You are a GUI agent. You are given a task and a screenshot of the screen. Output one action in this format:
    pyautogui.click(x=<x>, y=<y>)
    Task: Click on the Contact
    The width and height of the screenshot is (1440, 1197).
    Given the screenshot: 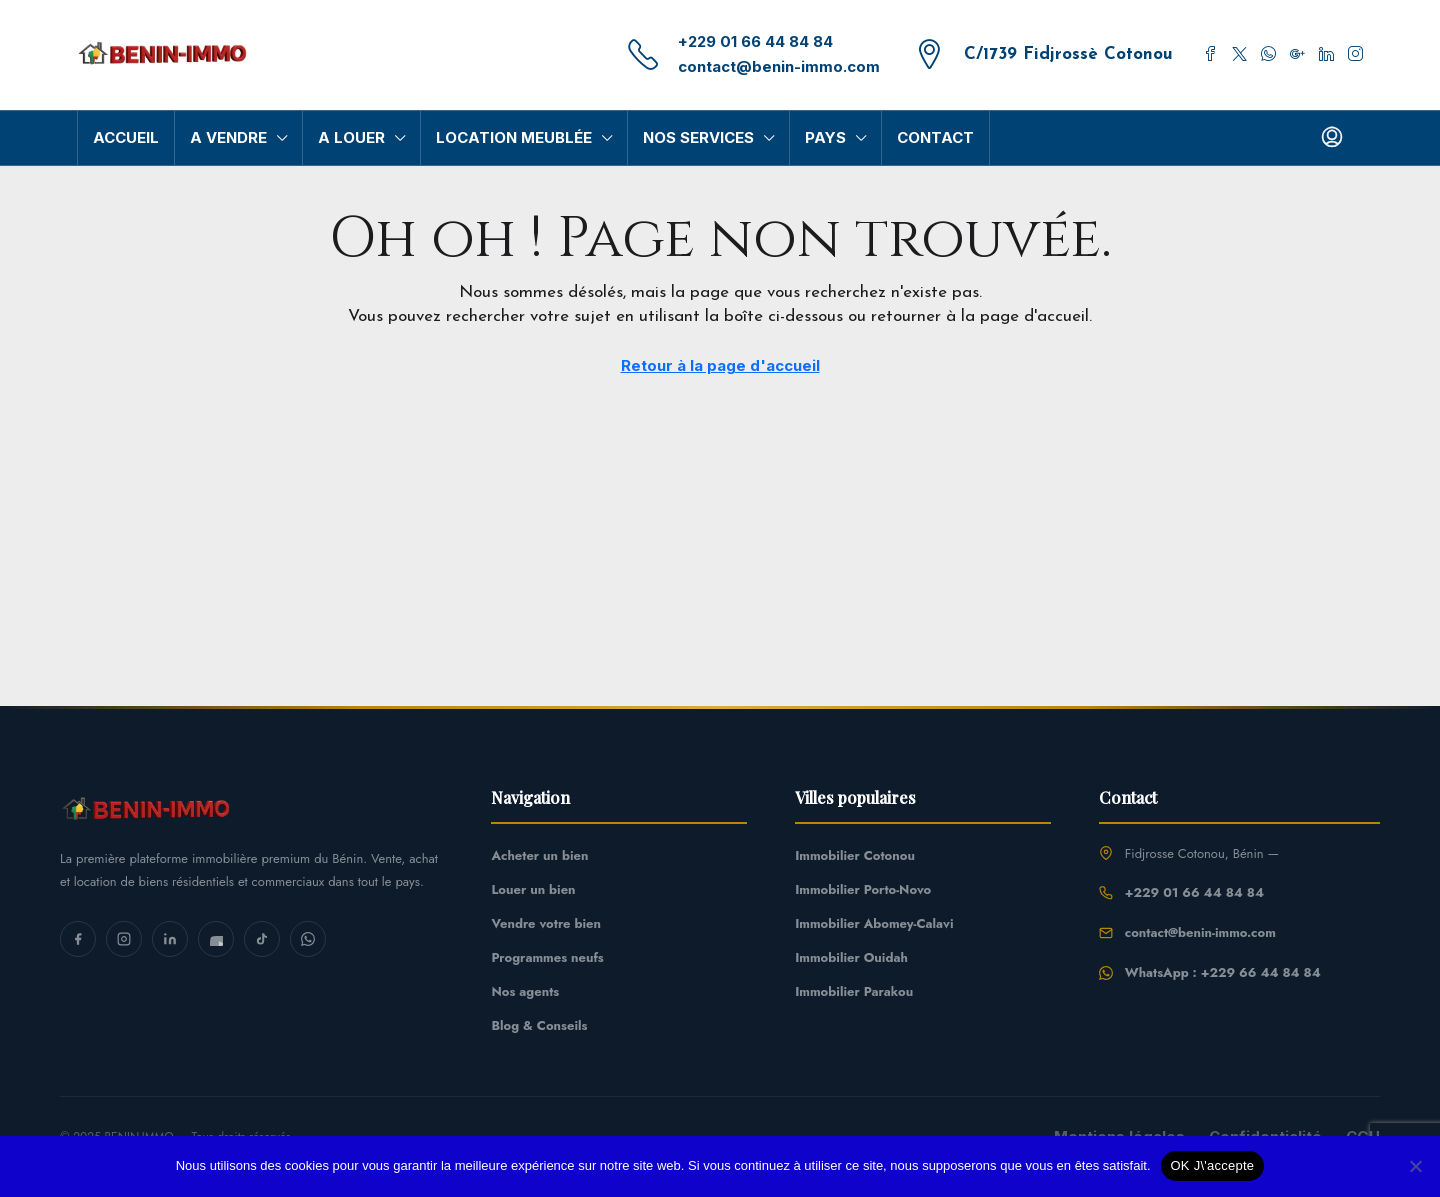 What is the action you would take?
    pyautogui.click(x=931, y=137)
    